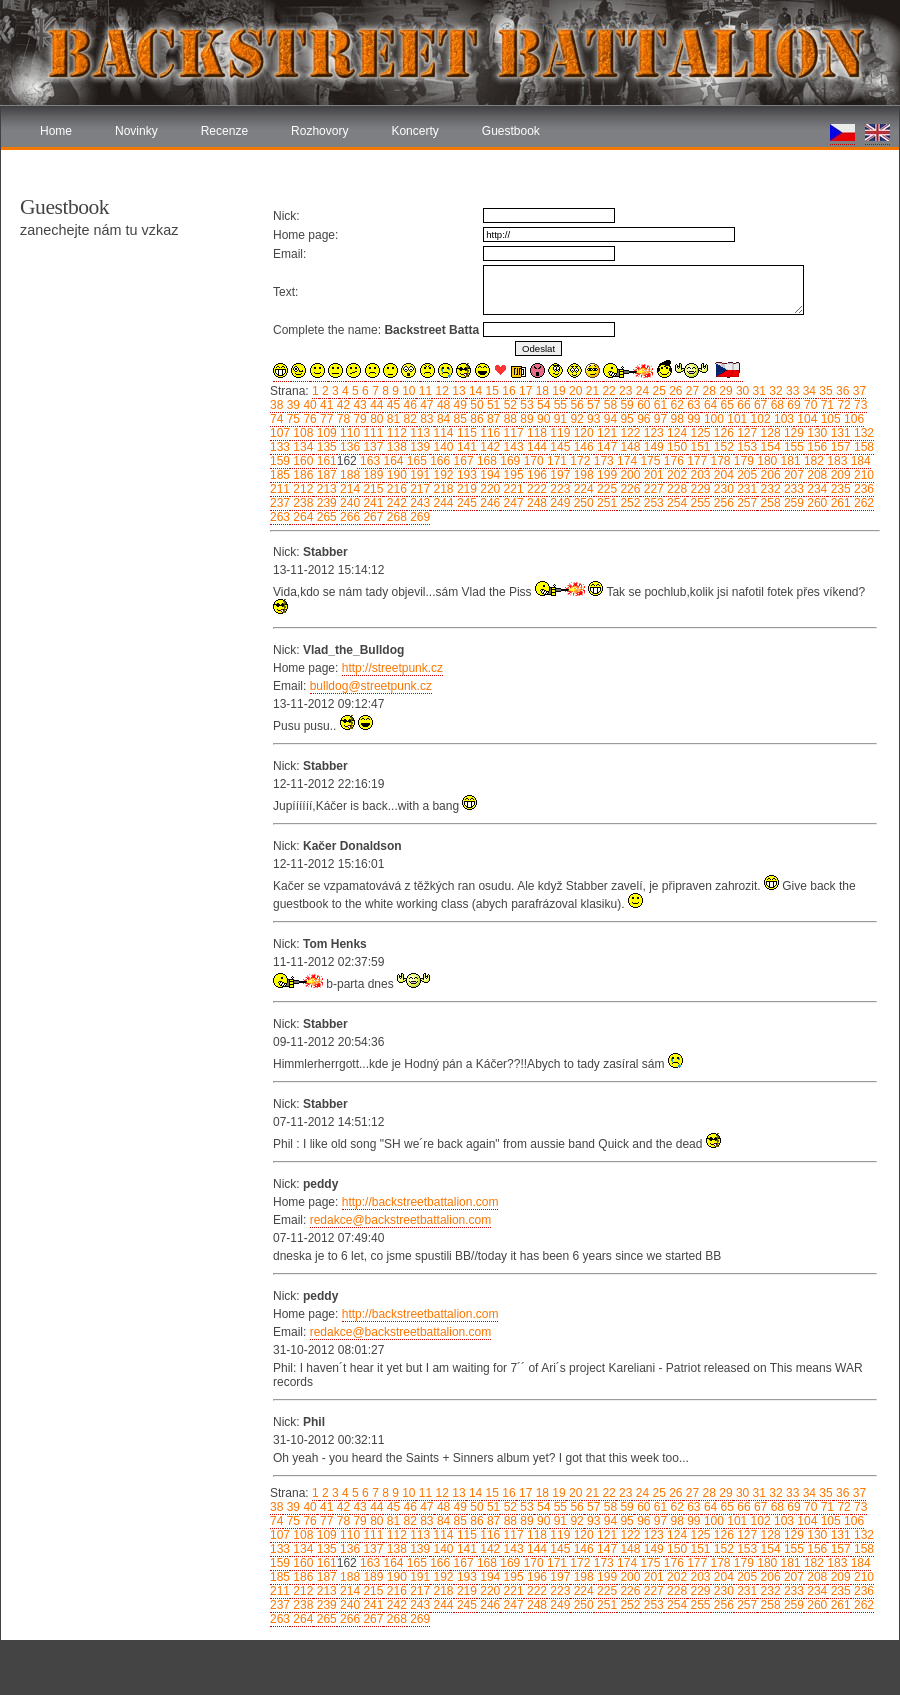  Describe the element at coordinates (465, 475) in the screenshot. I see `193` at that location.